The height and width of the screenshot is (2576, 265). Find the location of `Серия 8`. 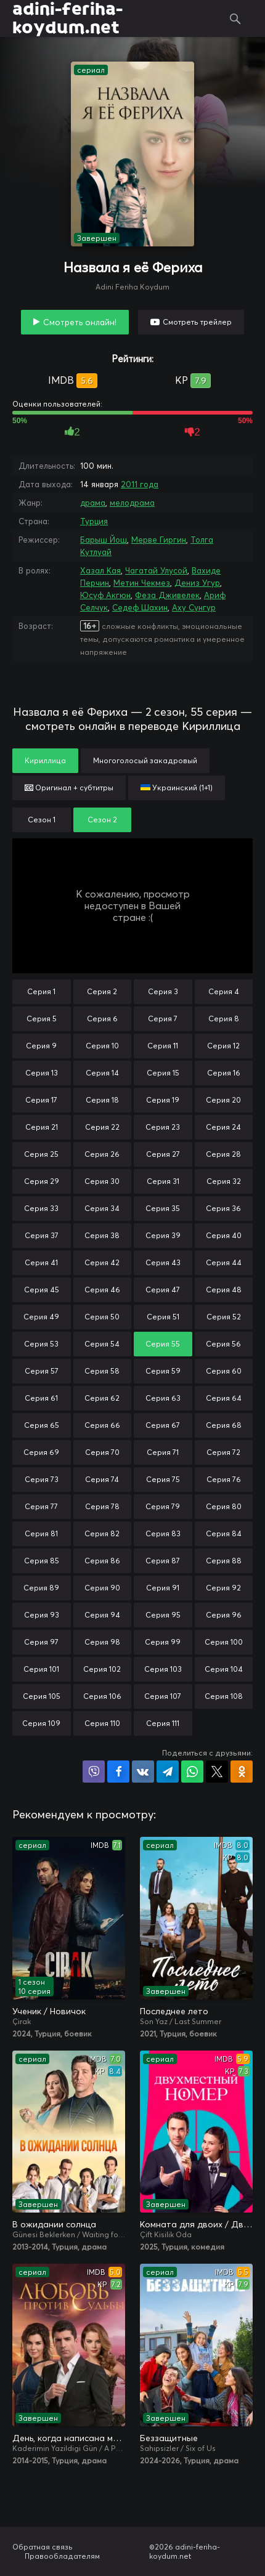

Серия 8 is located at coordinates (223, 1018).